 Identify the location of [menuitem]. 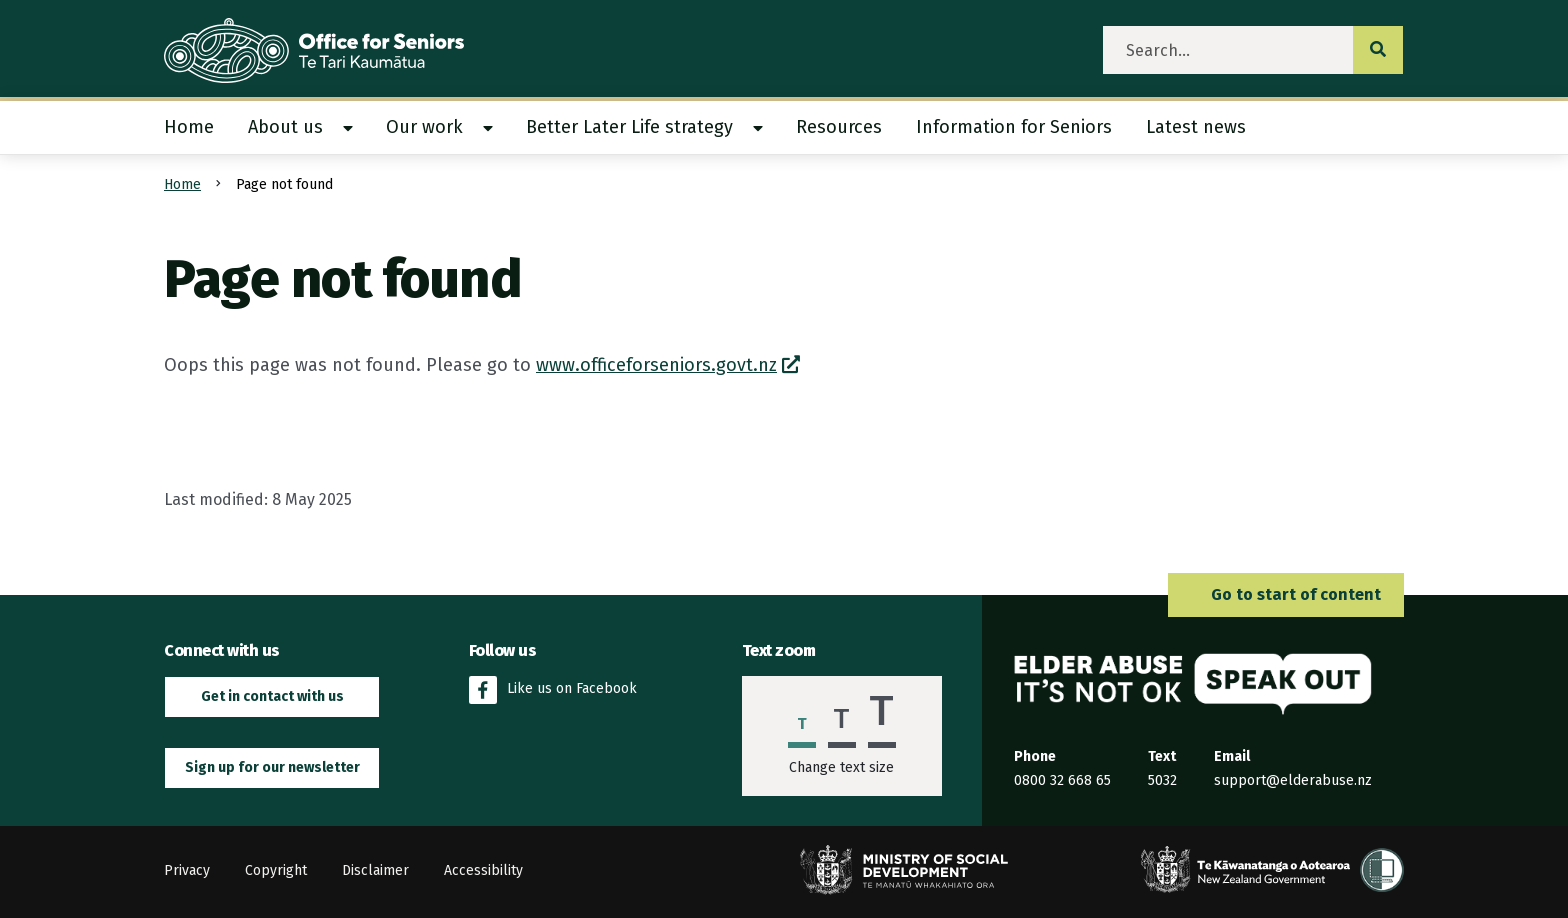
(197, 127).